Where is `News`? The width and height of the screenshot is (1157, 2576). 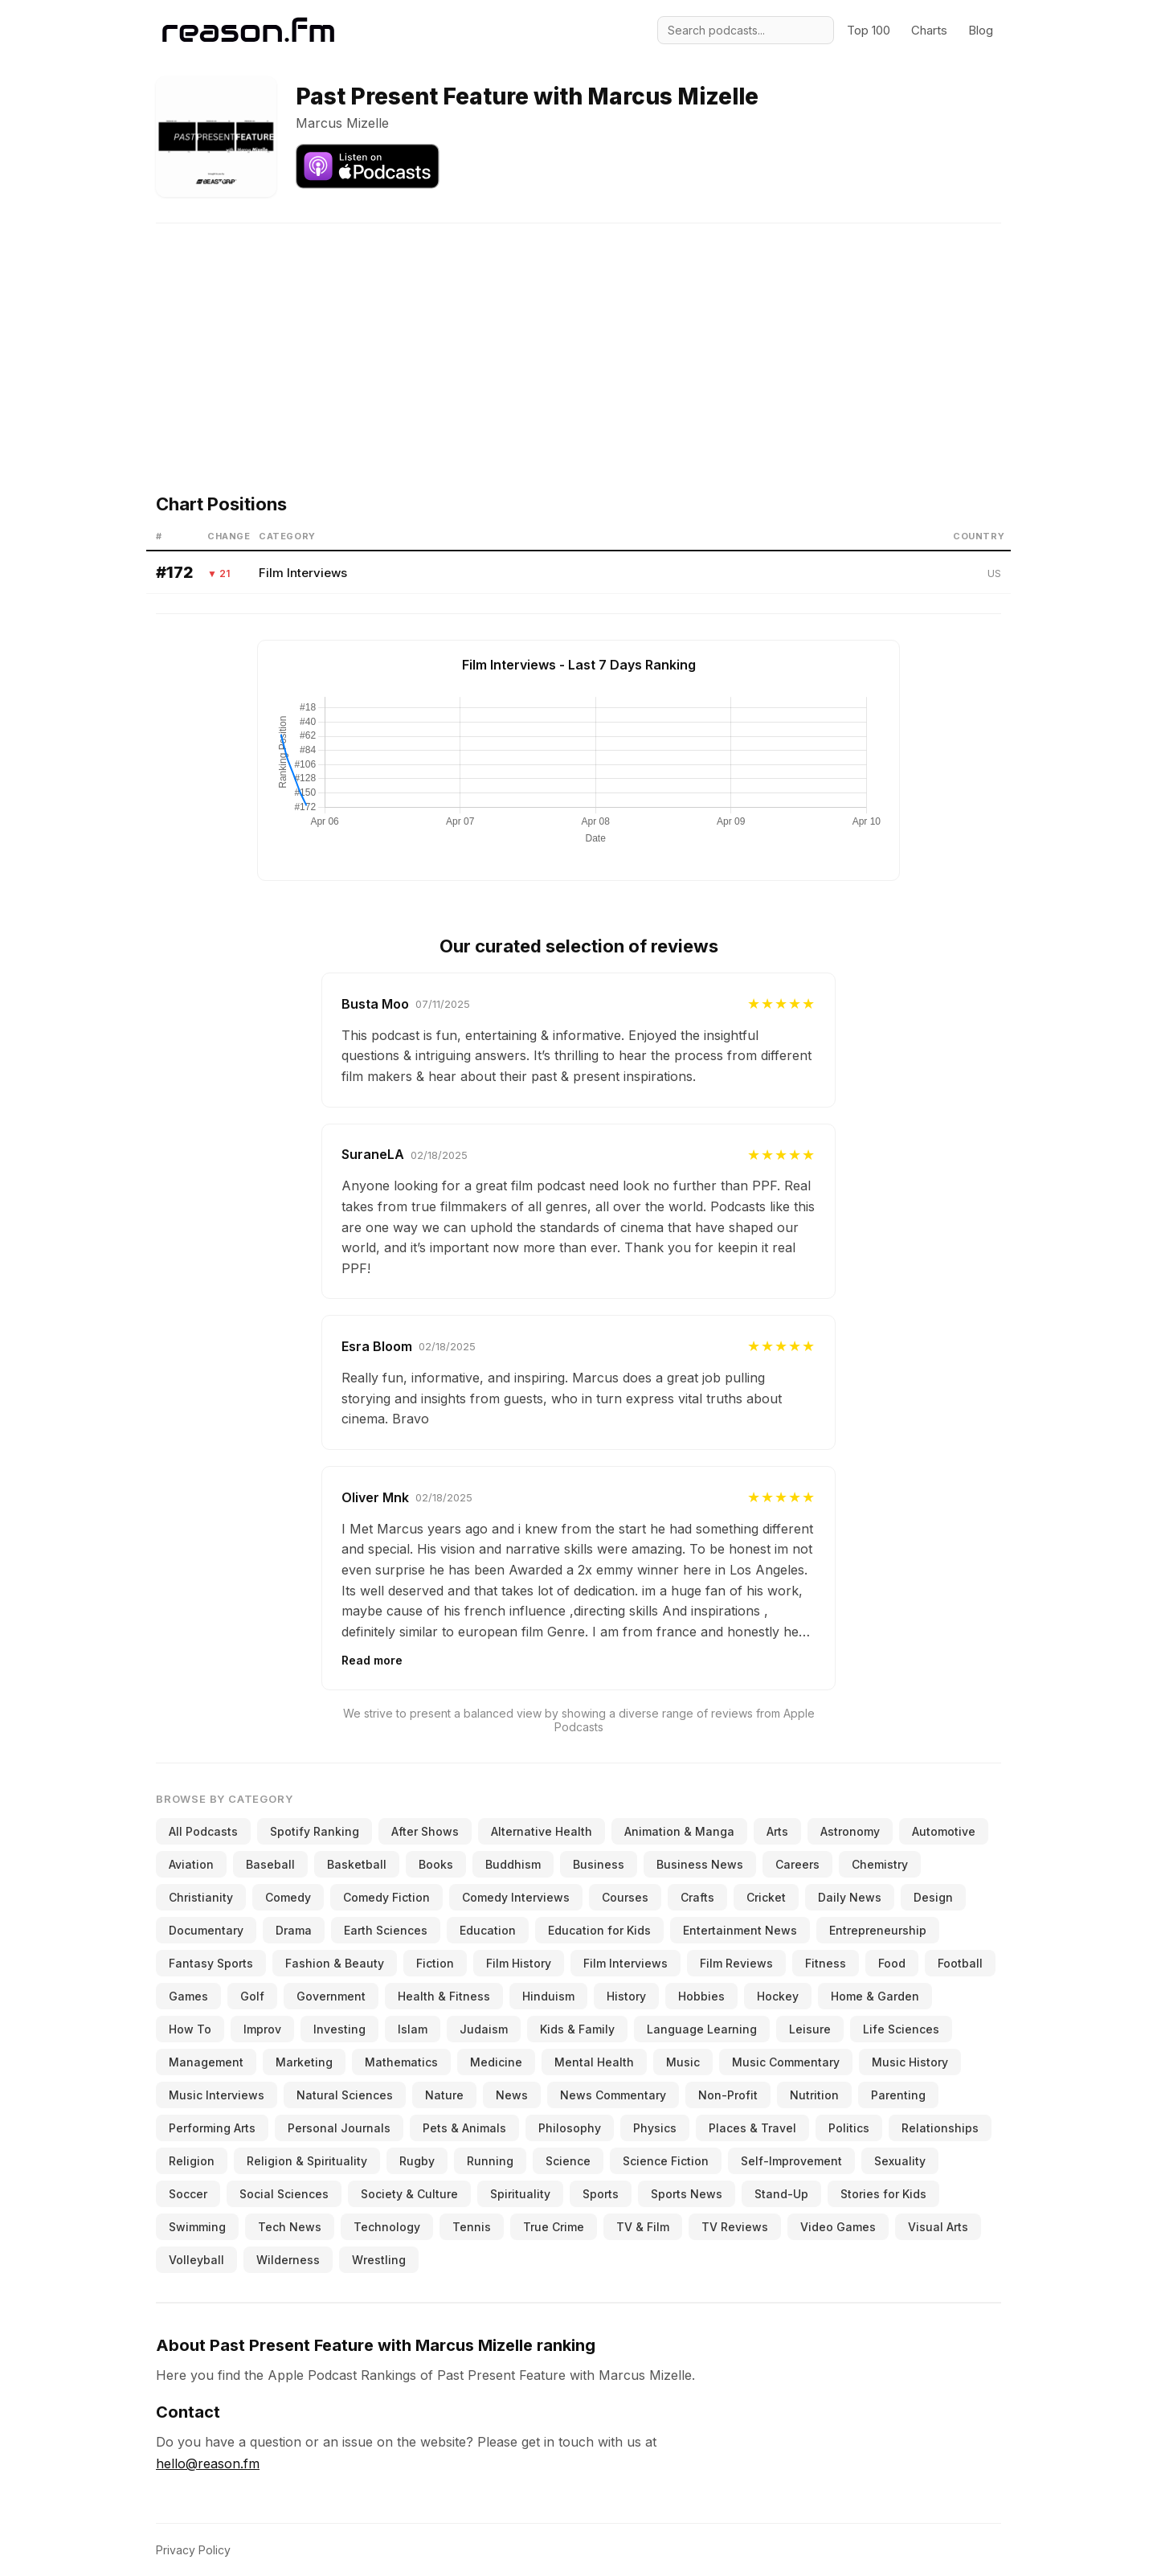 News is located at coordinates (512, 2095).